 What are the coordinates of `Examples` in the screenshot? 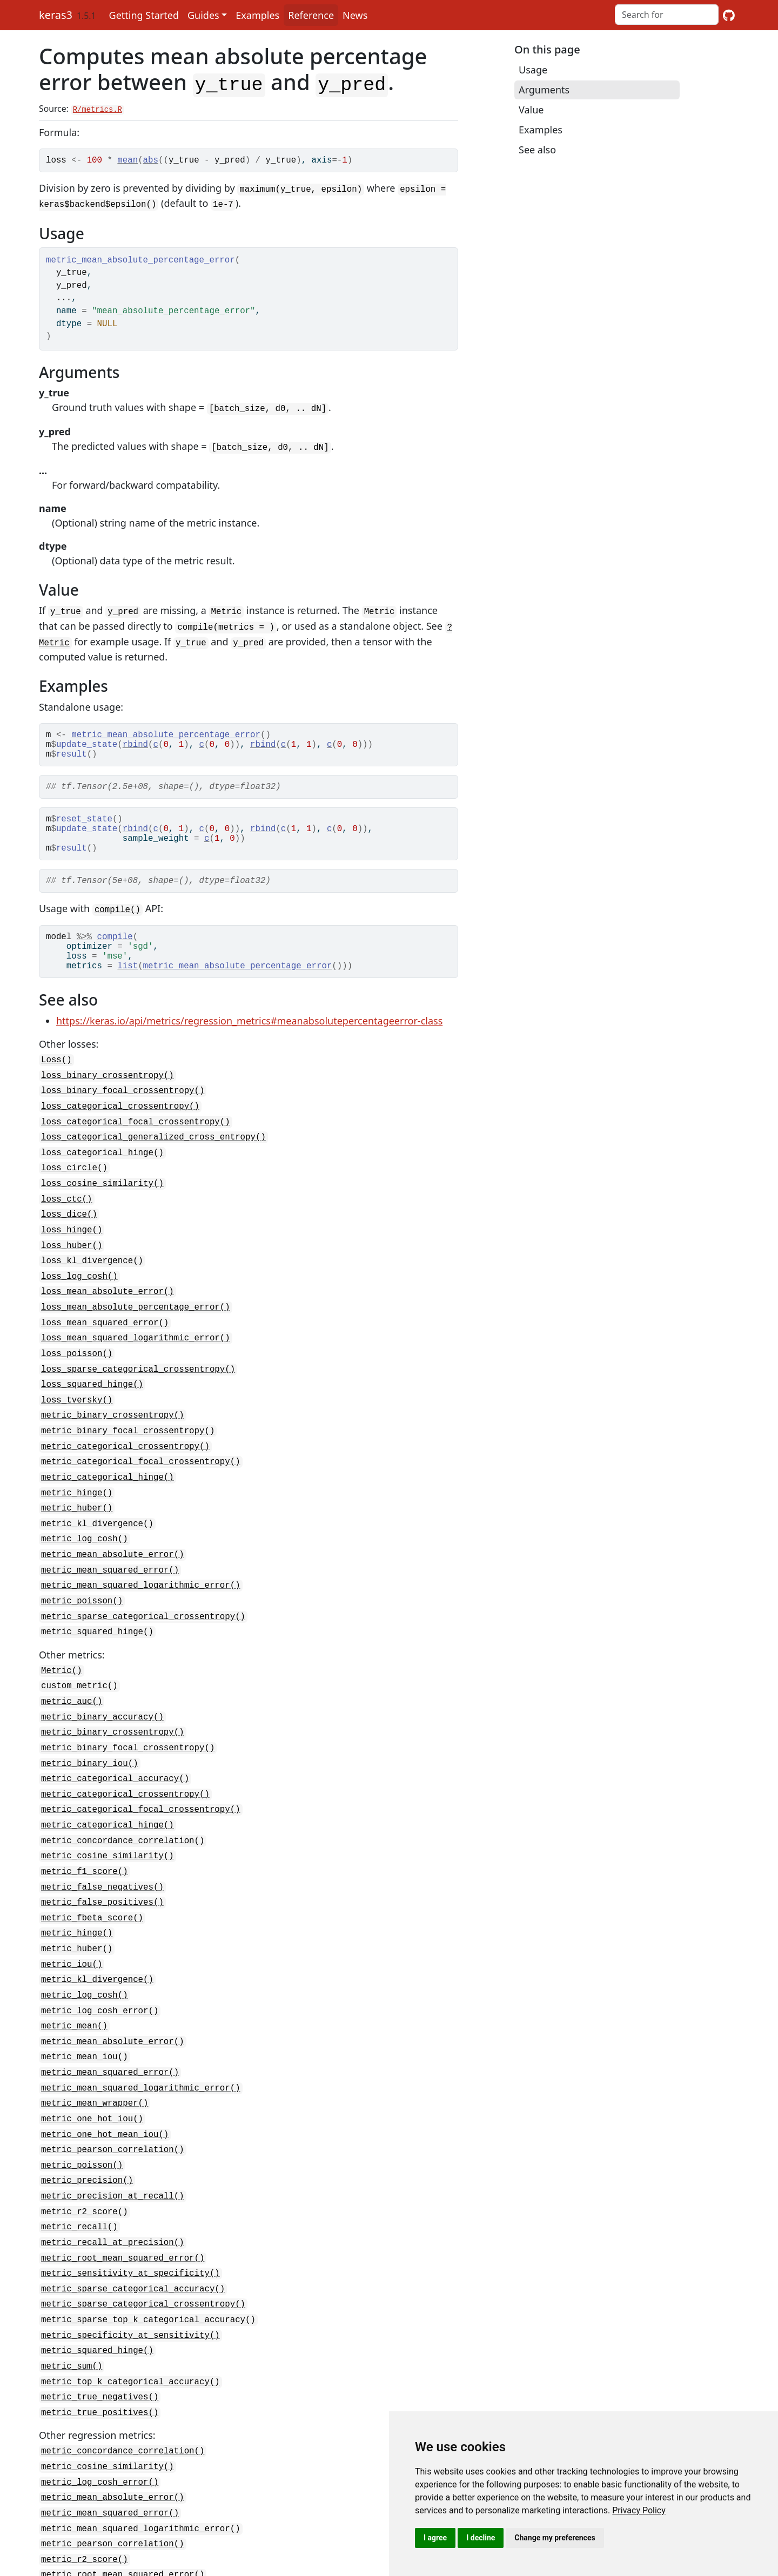 It's located at (257, 15).